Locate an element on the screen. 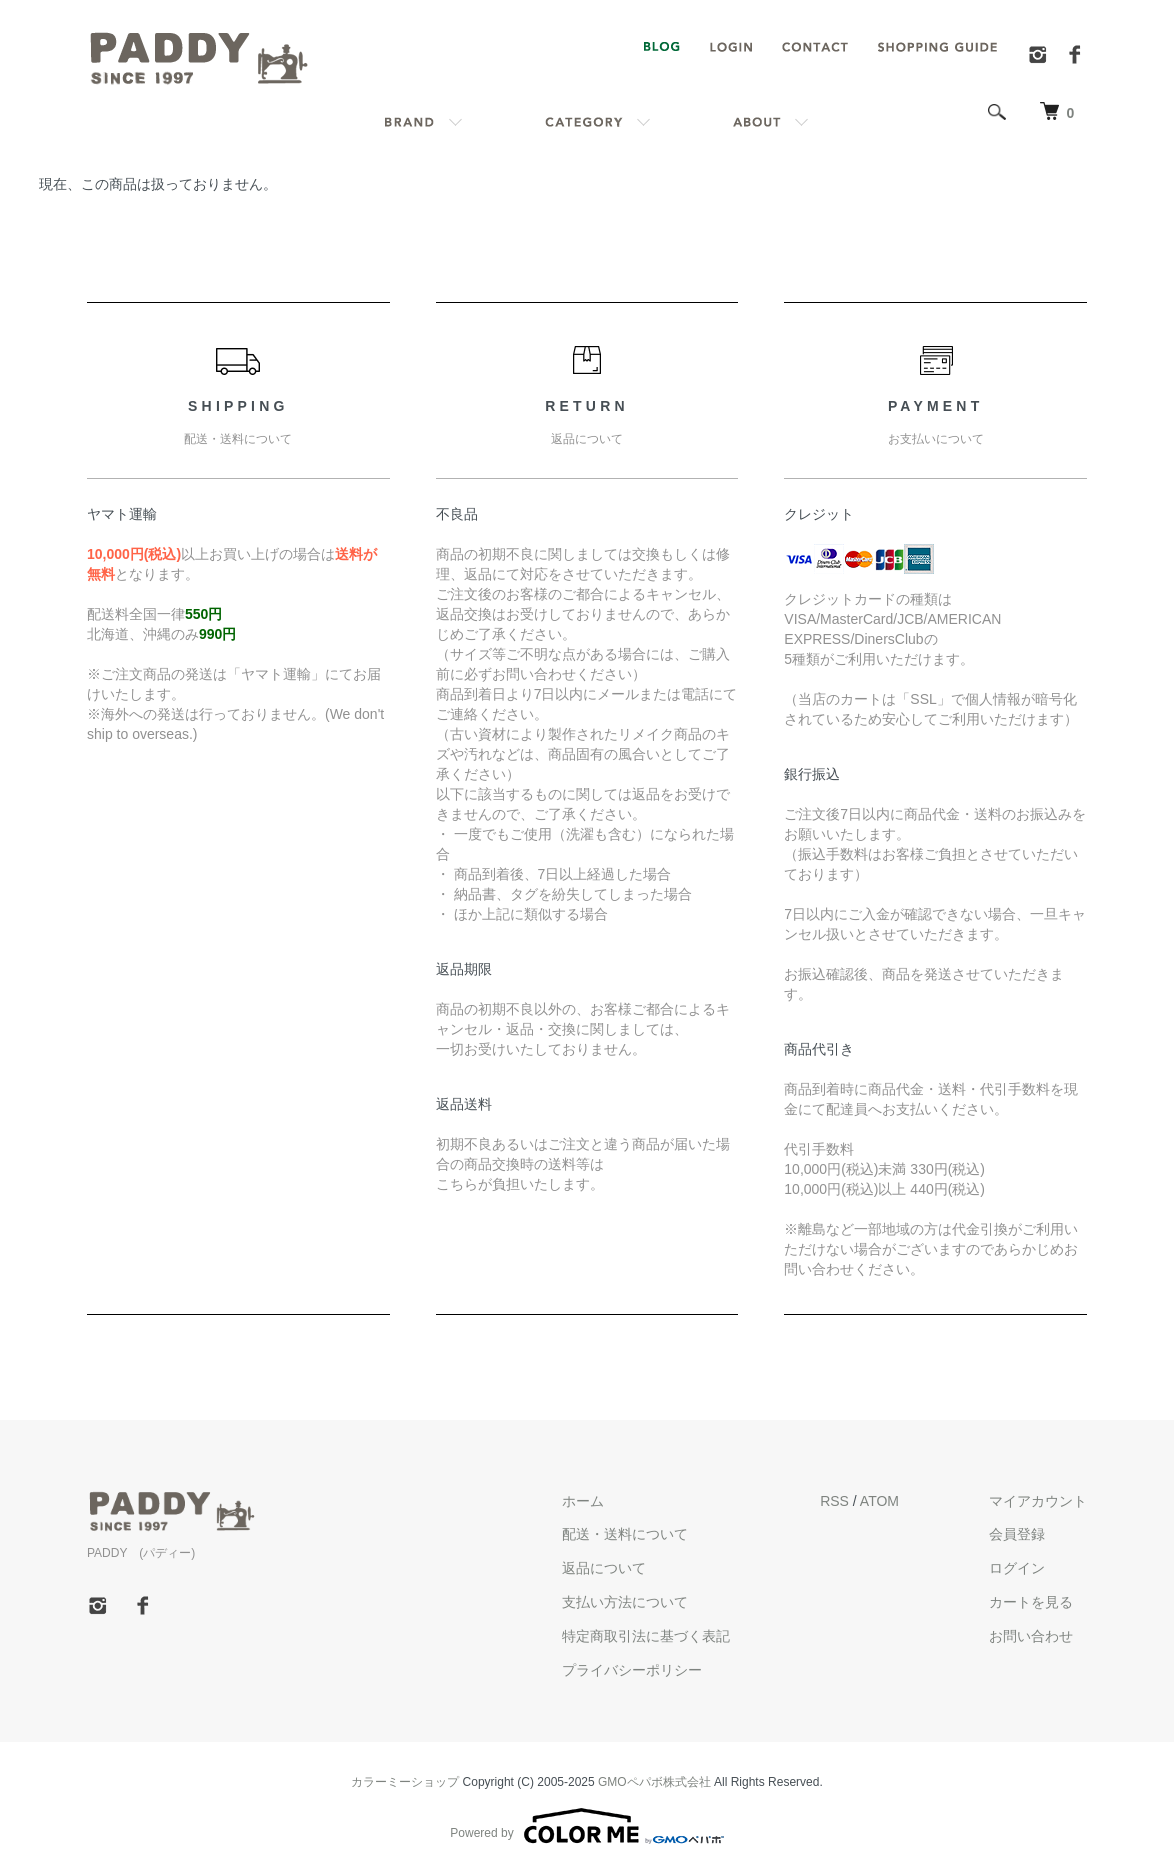  支払い方法について is located at coordinates (625, 1602).